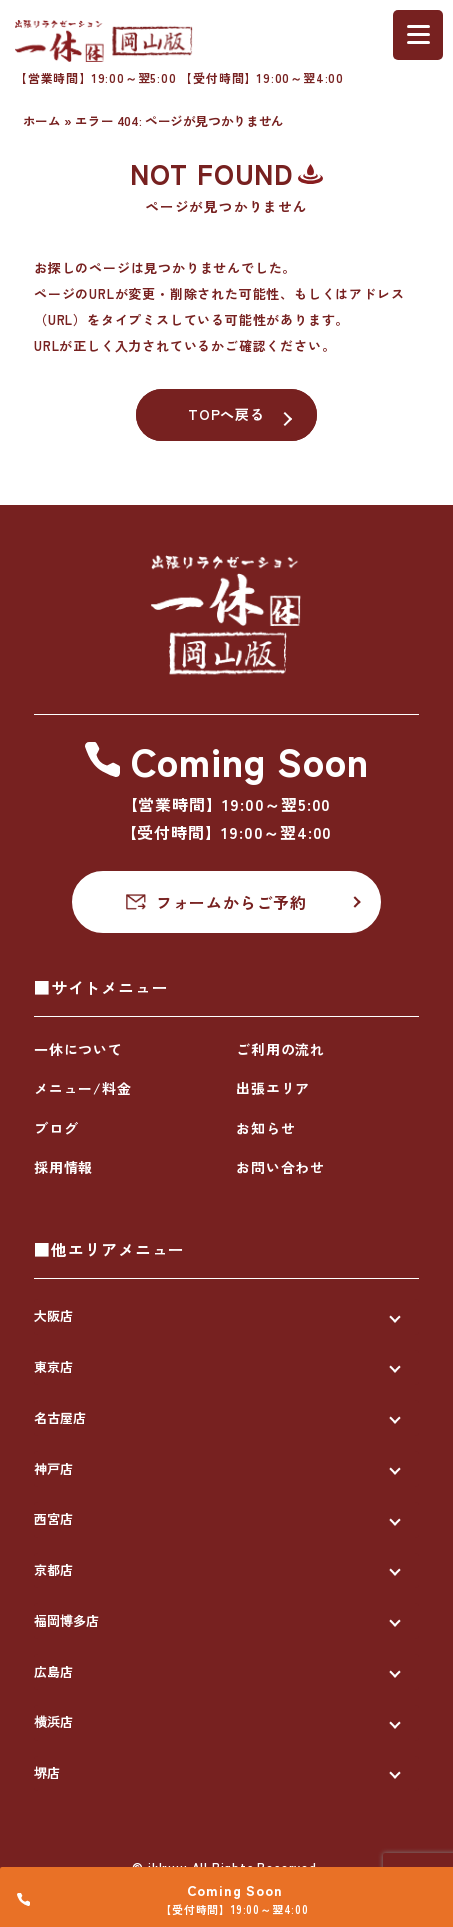 This screenshot has width=453, height=1927. Describe the element at coordinates (56, 1128) in the screenshot. I see `ブログ` at that location.